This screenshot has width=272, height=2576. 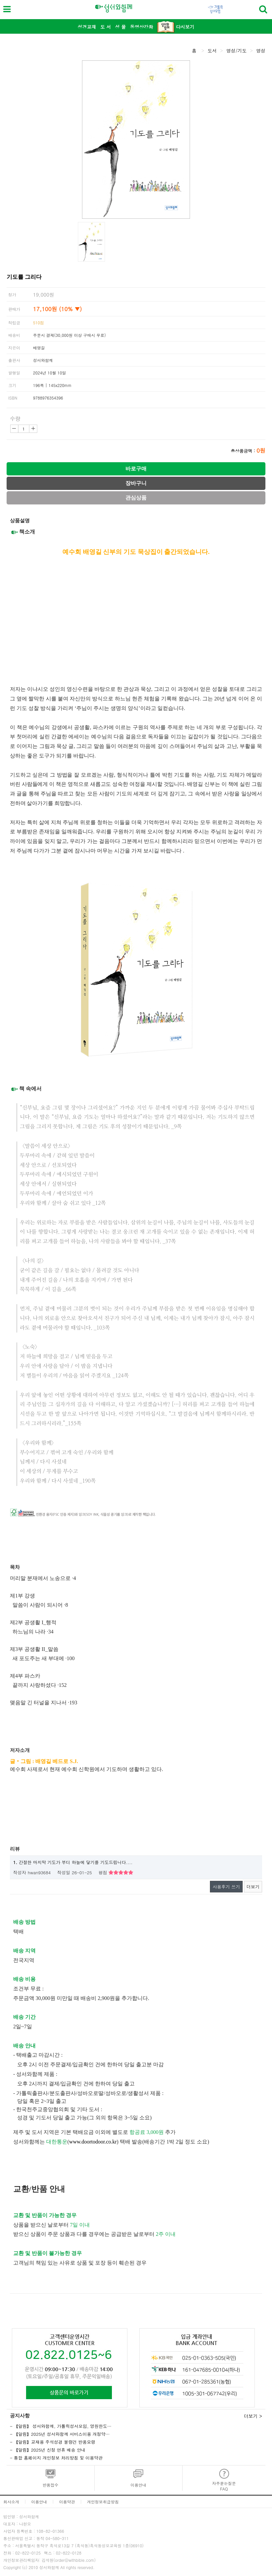 What do you see at coordinates (14, 429) in the screenshot?
I see `감소` at bounding box center [14, 429].